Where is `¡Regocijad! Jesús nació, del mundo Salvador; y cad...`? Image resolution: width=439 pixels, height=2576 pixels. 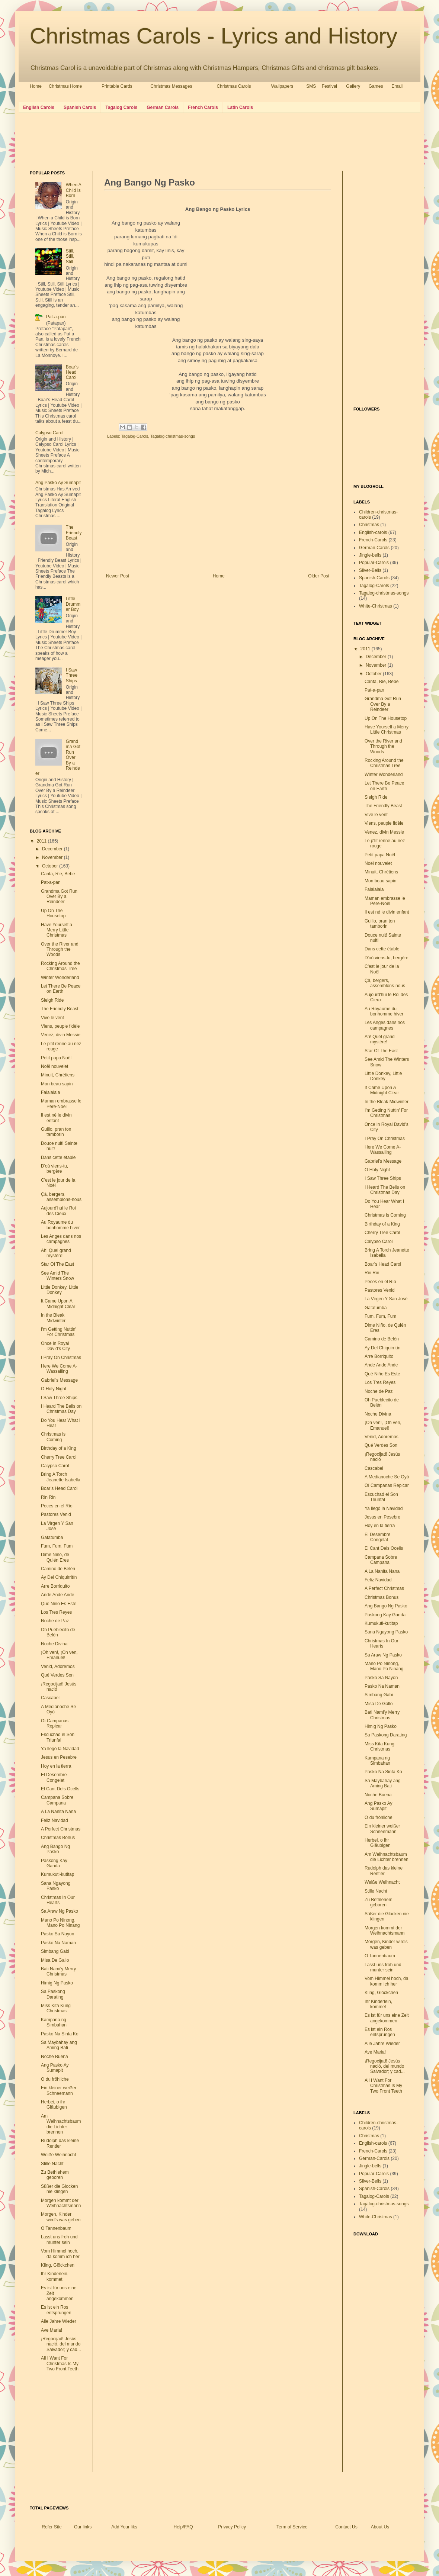 ¡Regocijad! Jesús nació, del mundo Salvador; y cad... is located at coordinates (61, 2344).